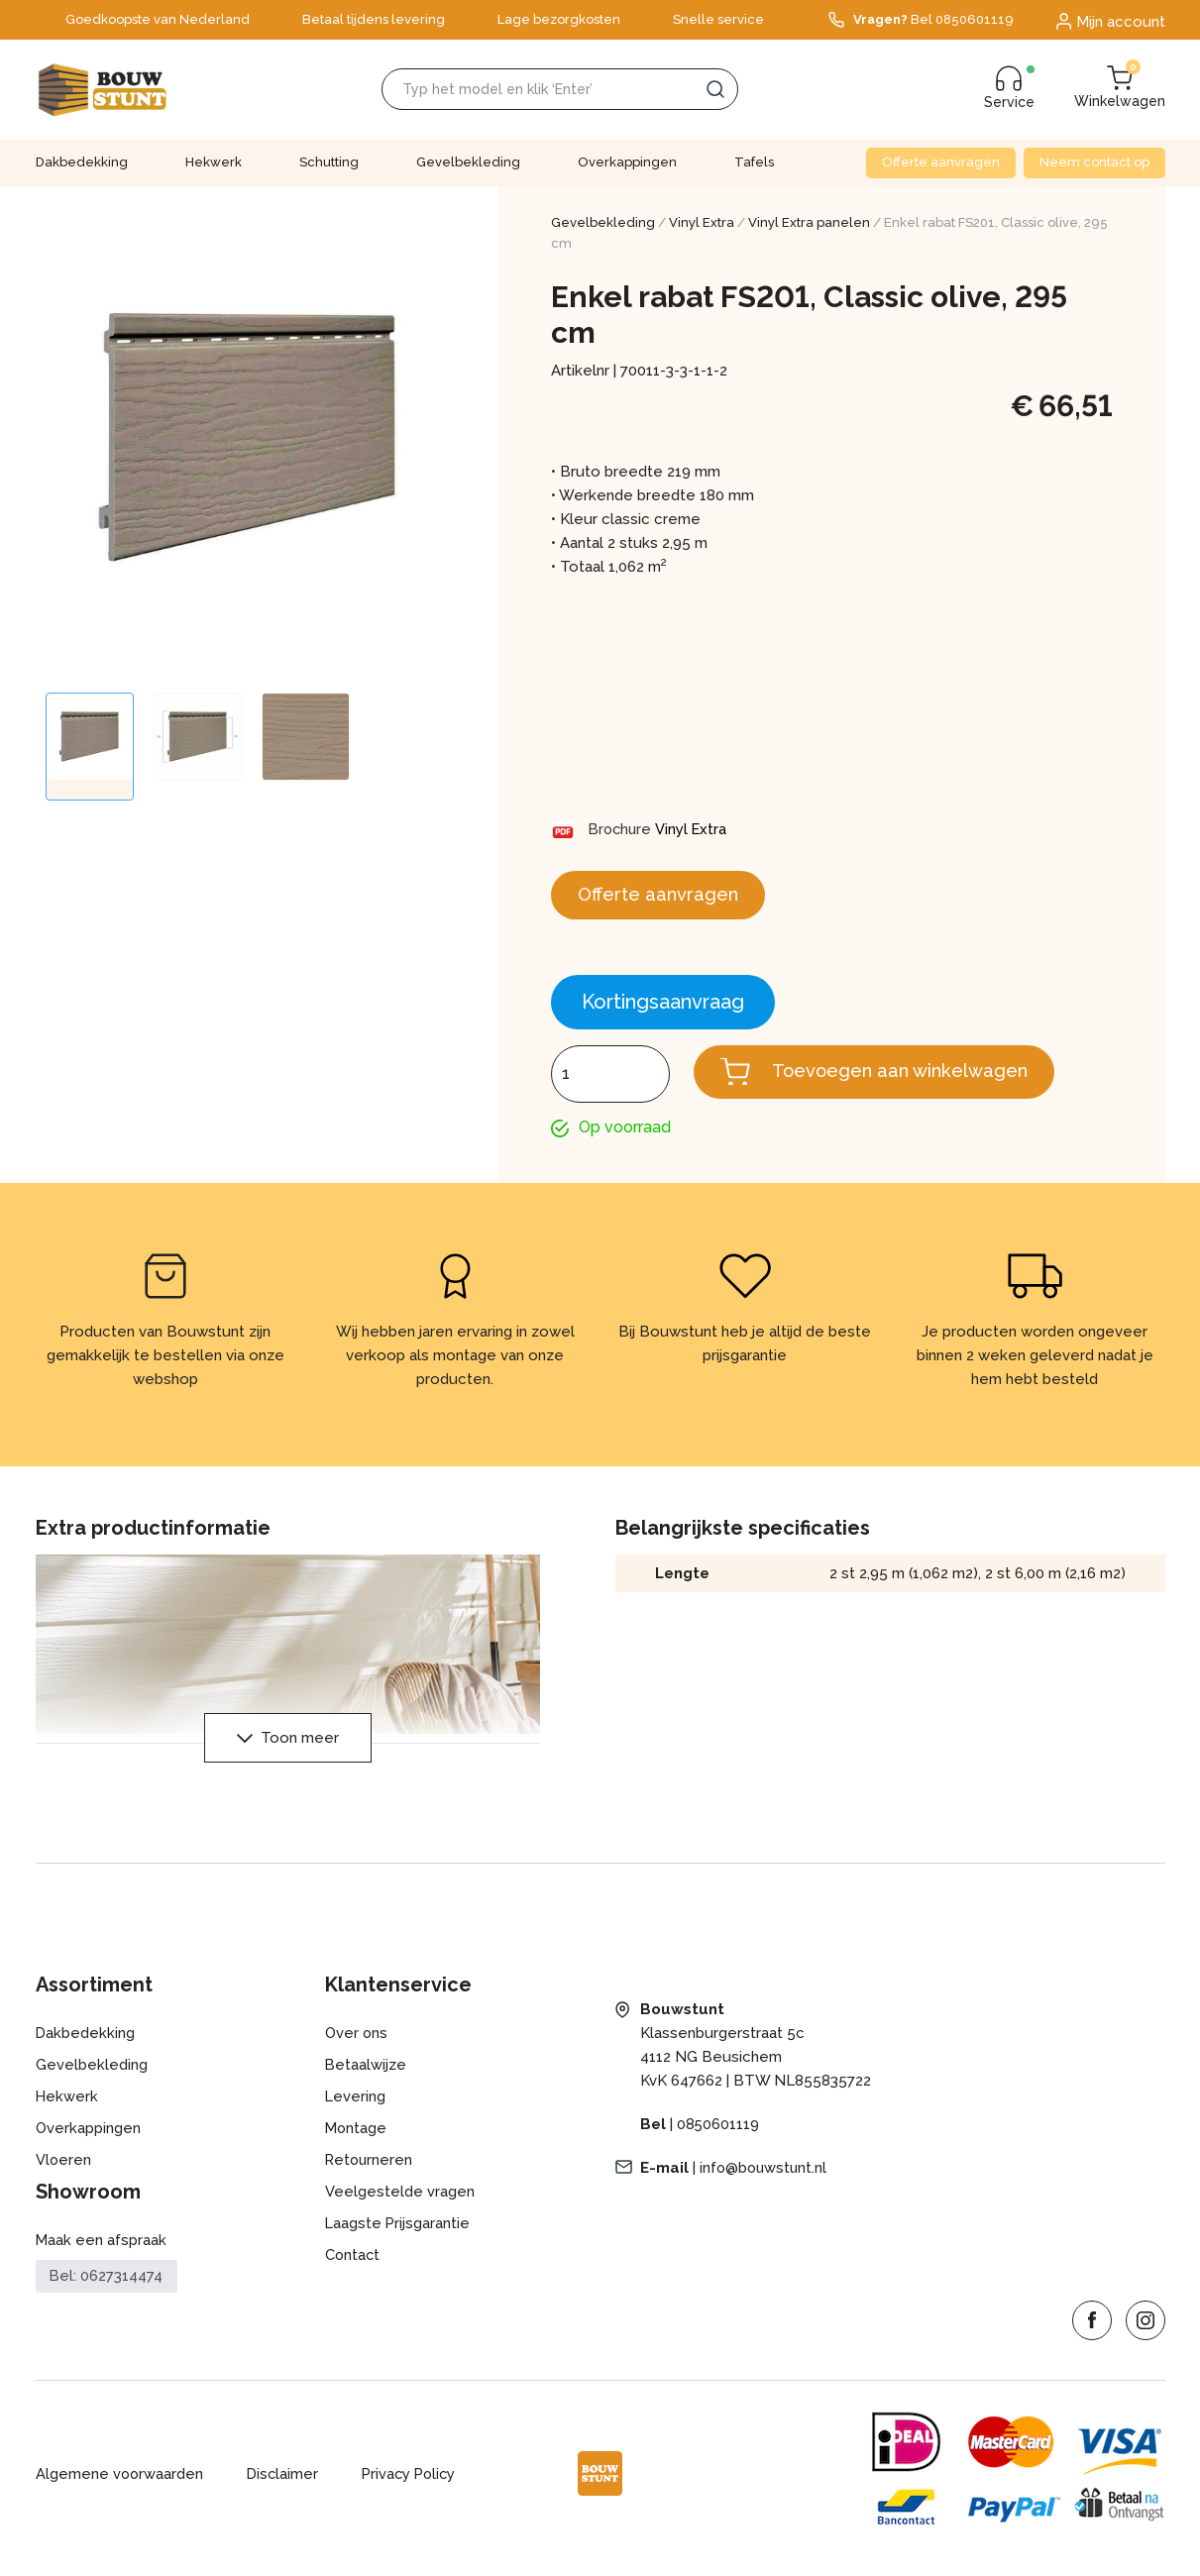 The image size is (1200, 2576). Describe the element at coordinates (101, 2249) in the screenshot. I see `Maak een afspraak` at that location.